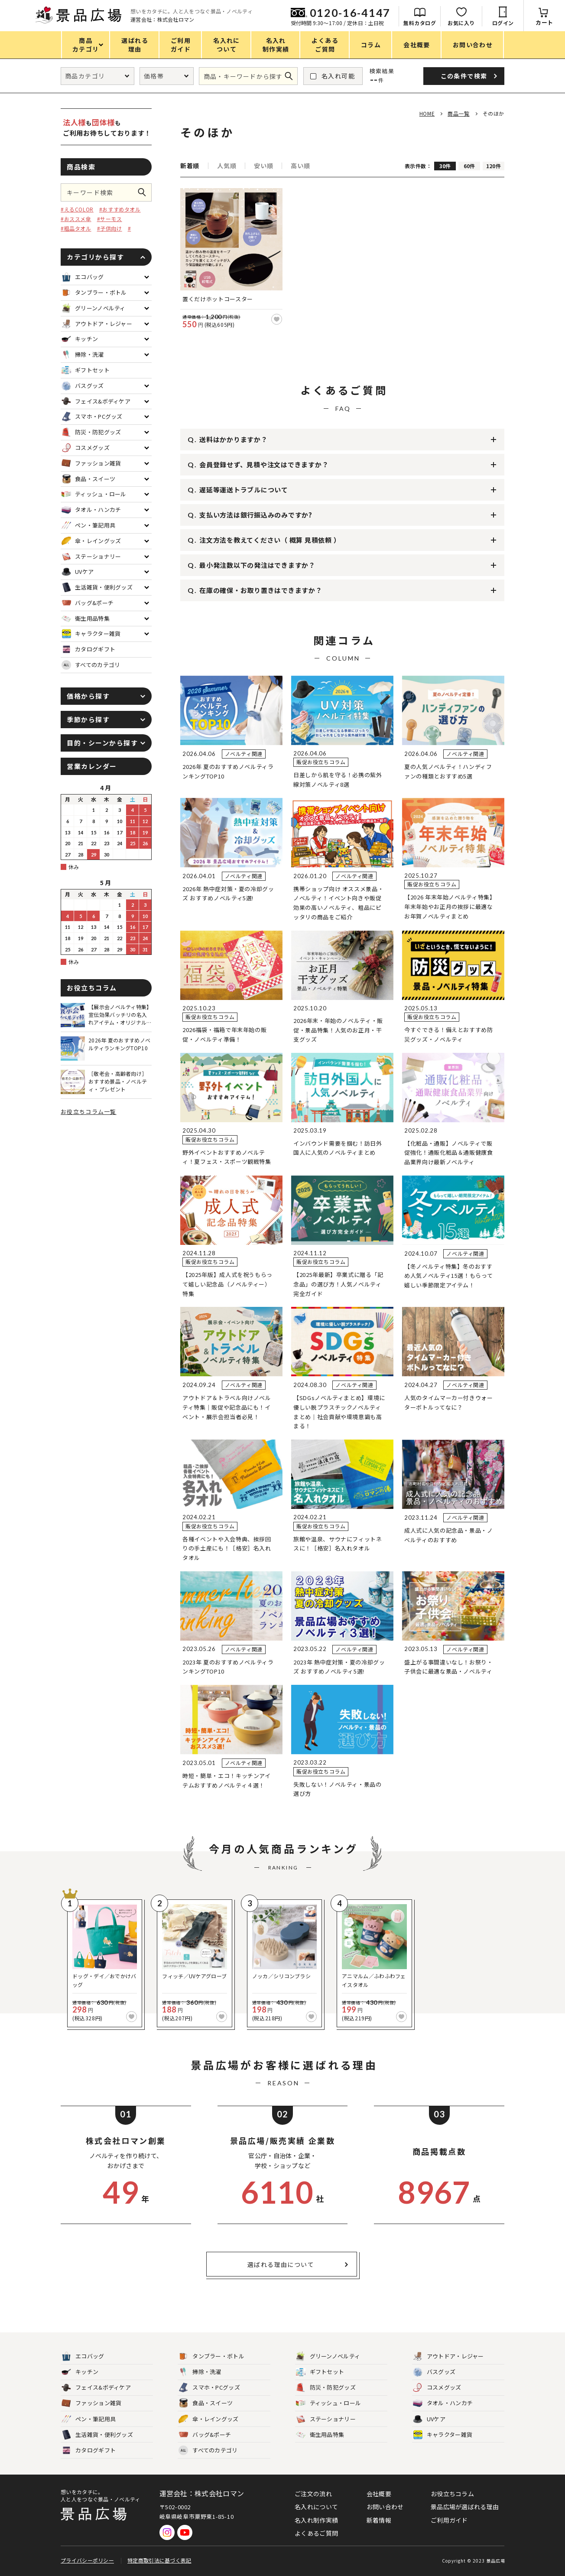  I want to click on よくあるご質問, so click(316, 2533).